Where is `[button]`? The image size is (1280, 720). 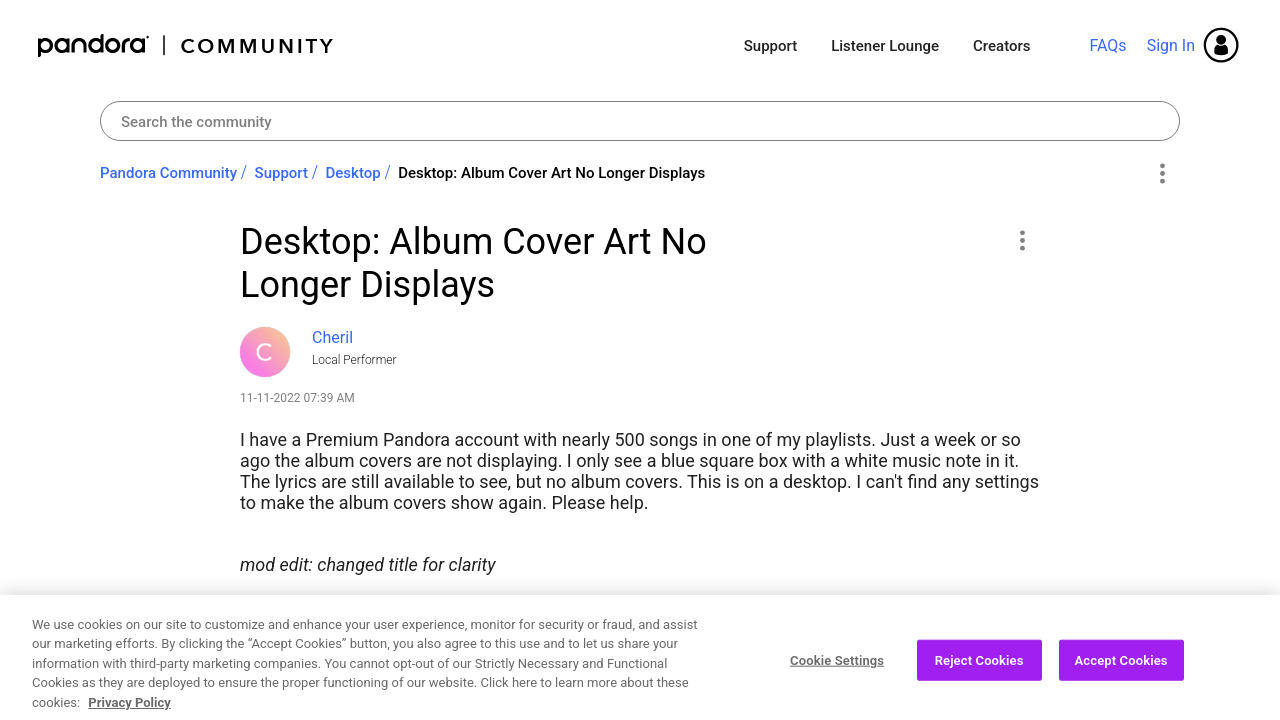 [button] is located at coordinates (1021, 240).